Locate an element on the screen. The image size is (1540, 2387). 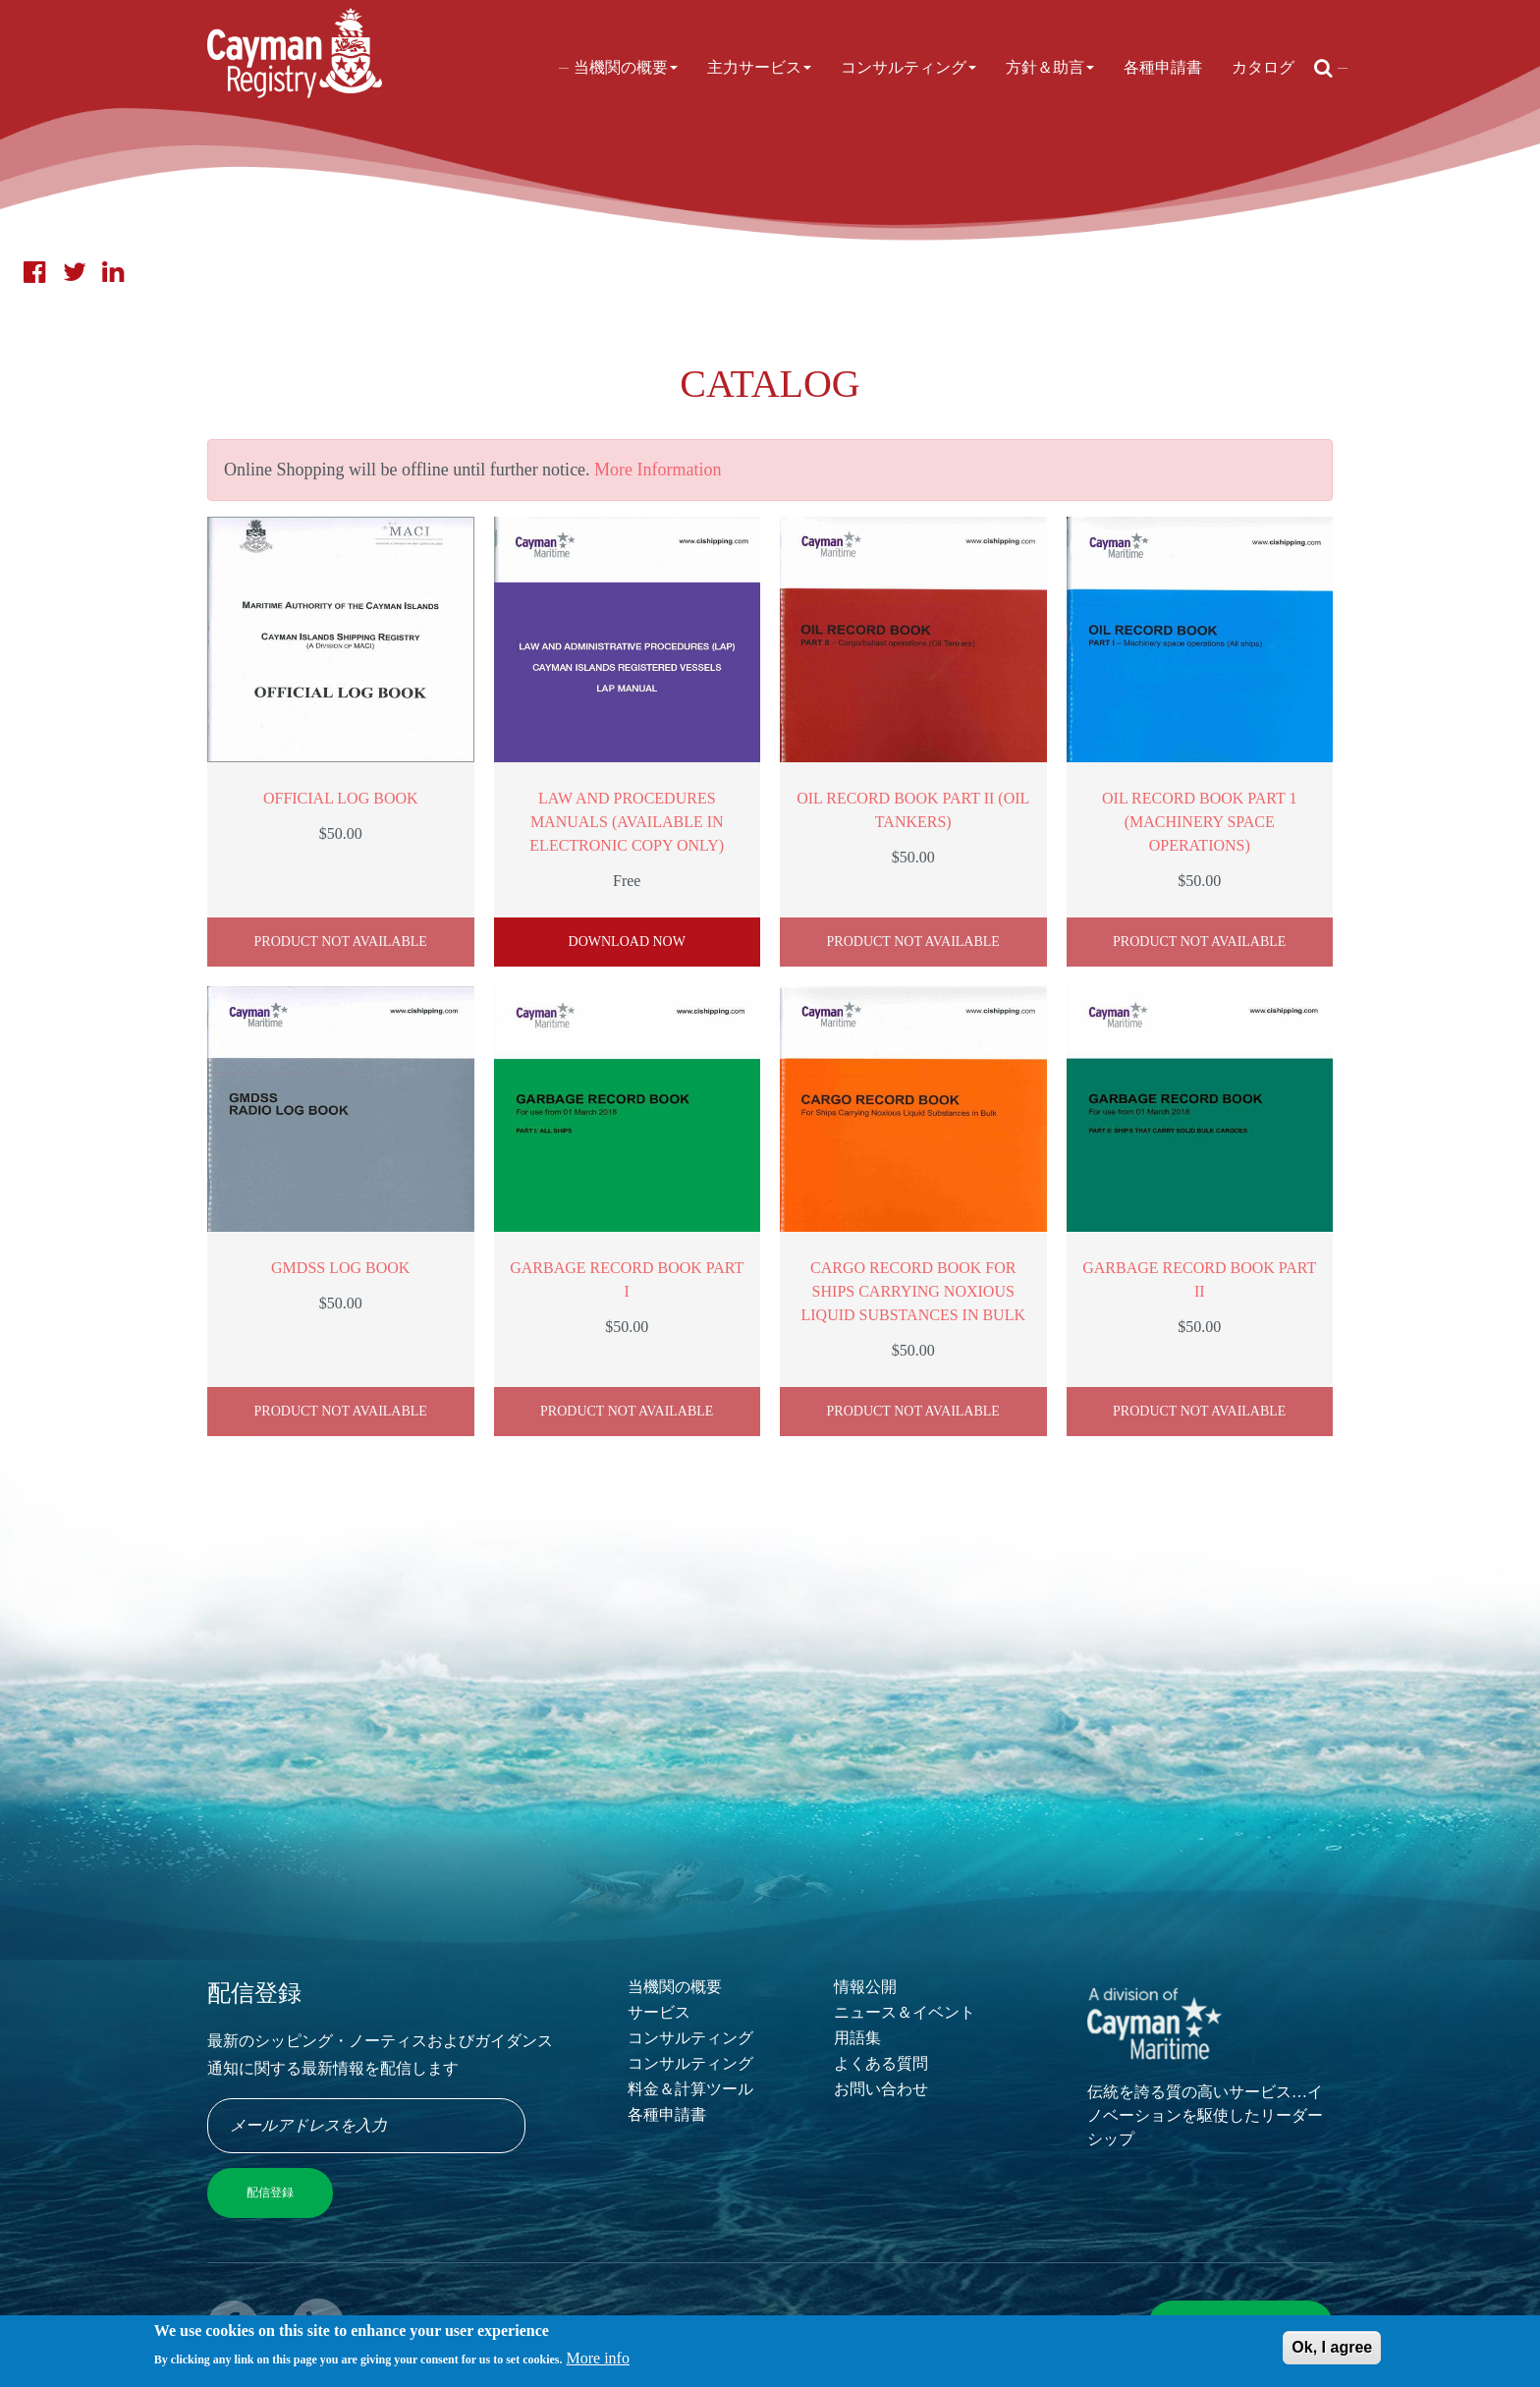
Cargo Record Book for Ships Carrying Noxious Liquid Substances in Bulk is located at coordinates (913, 1291).